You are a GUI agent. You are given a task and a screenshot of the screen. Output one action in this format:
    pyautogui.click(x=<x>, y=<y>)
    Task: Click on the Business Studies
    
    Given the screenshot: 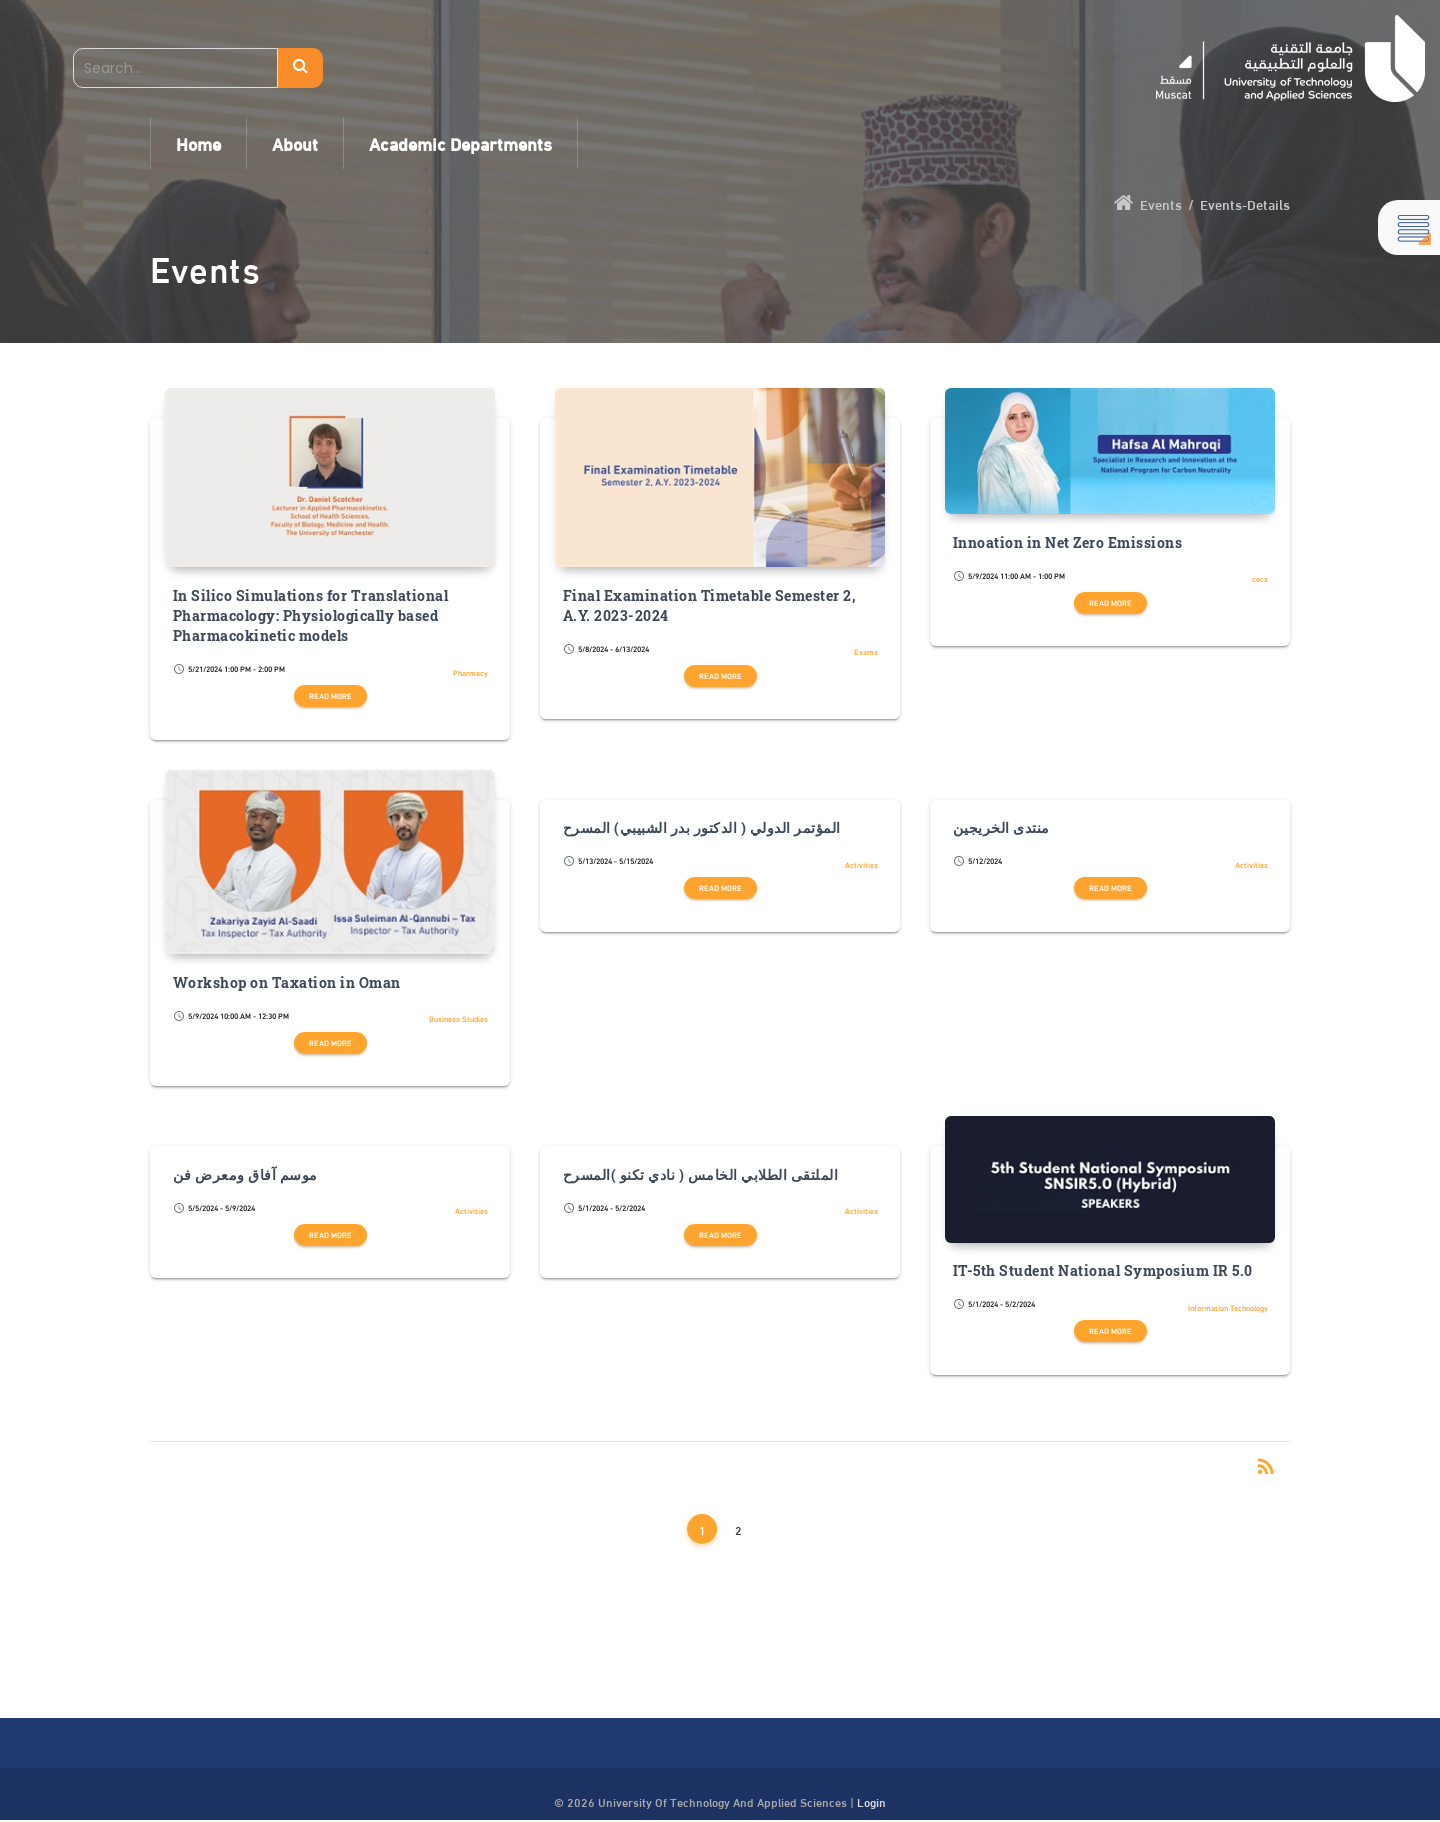 What is the action you would take?
    pyautogui.click(x=458, y=1018)
    